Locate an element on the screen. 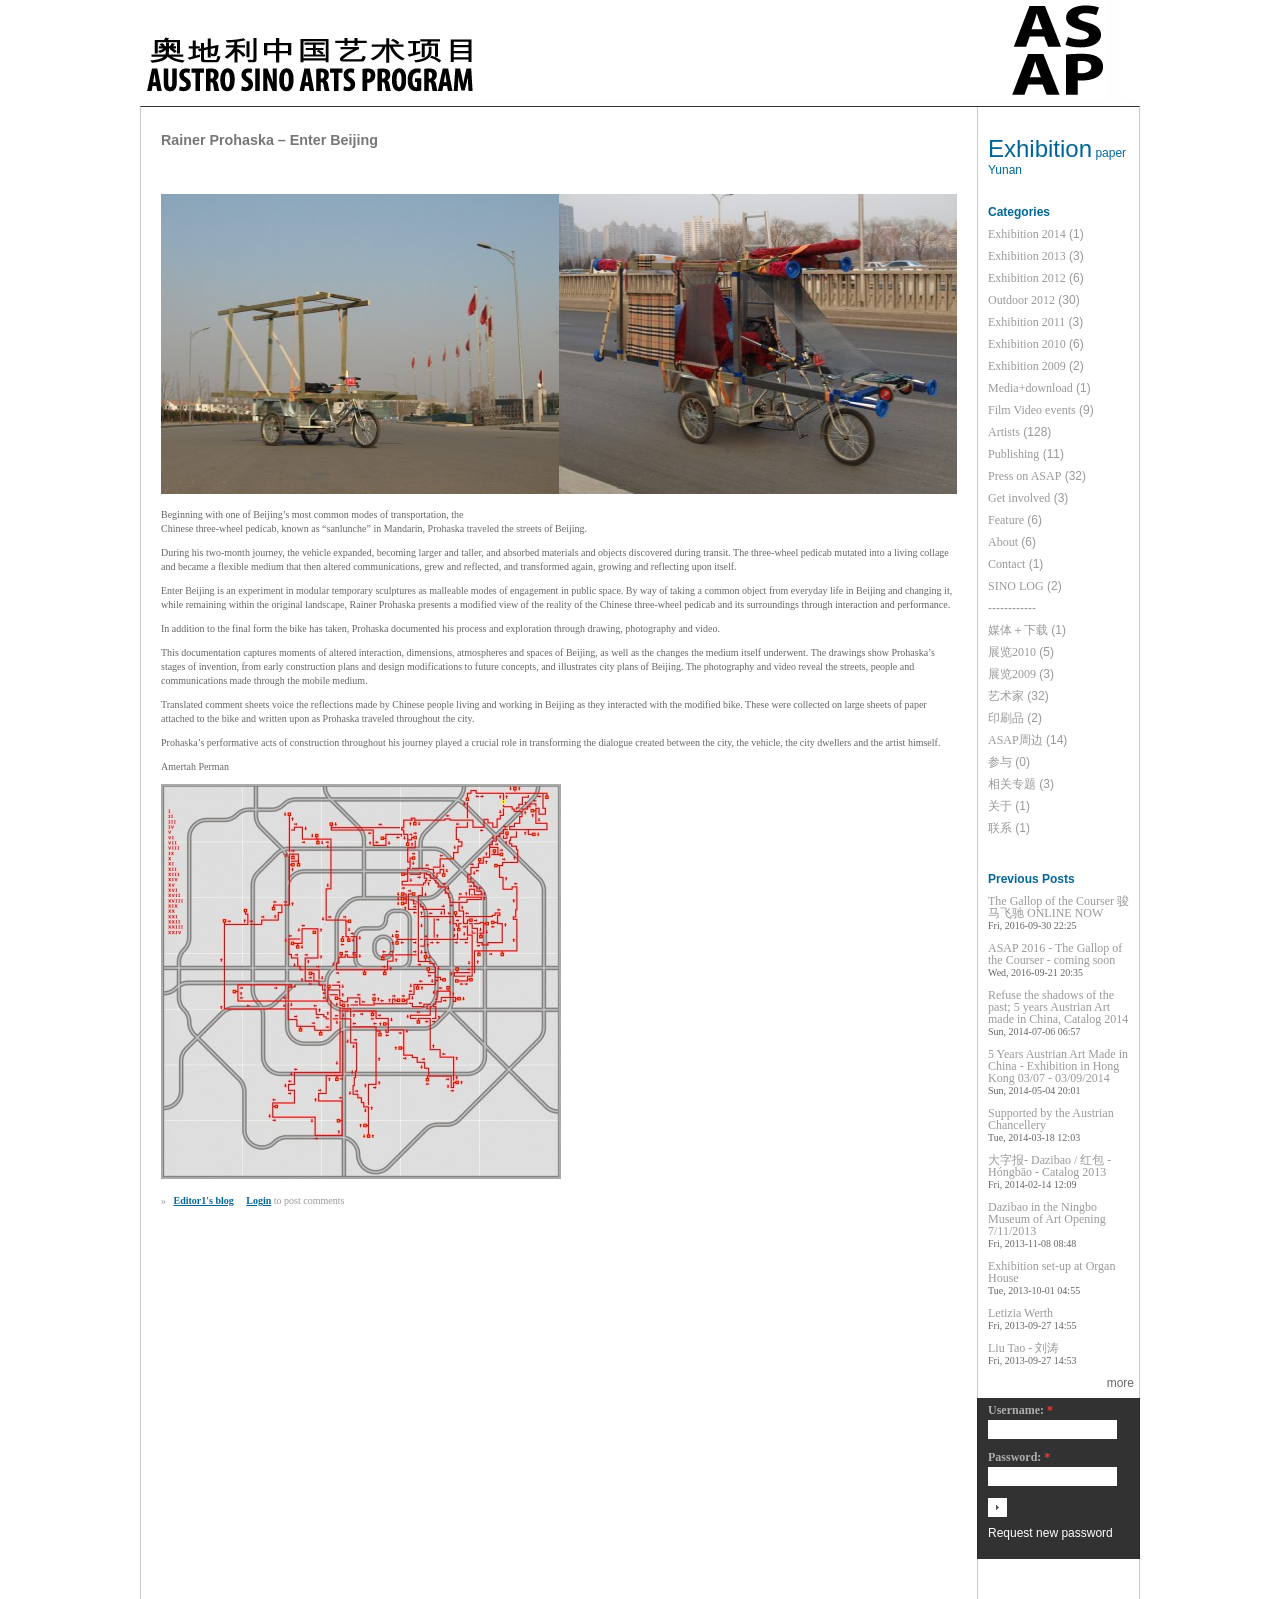 The height and width of the screenshot is (1599, 1280). 展览2009 is located at coordinates (1012, 674).